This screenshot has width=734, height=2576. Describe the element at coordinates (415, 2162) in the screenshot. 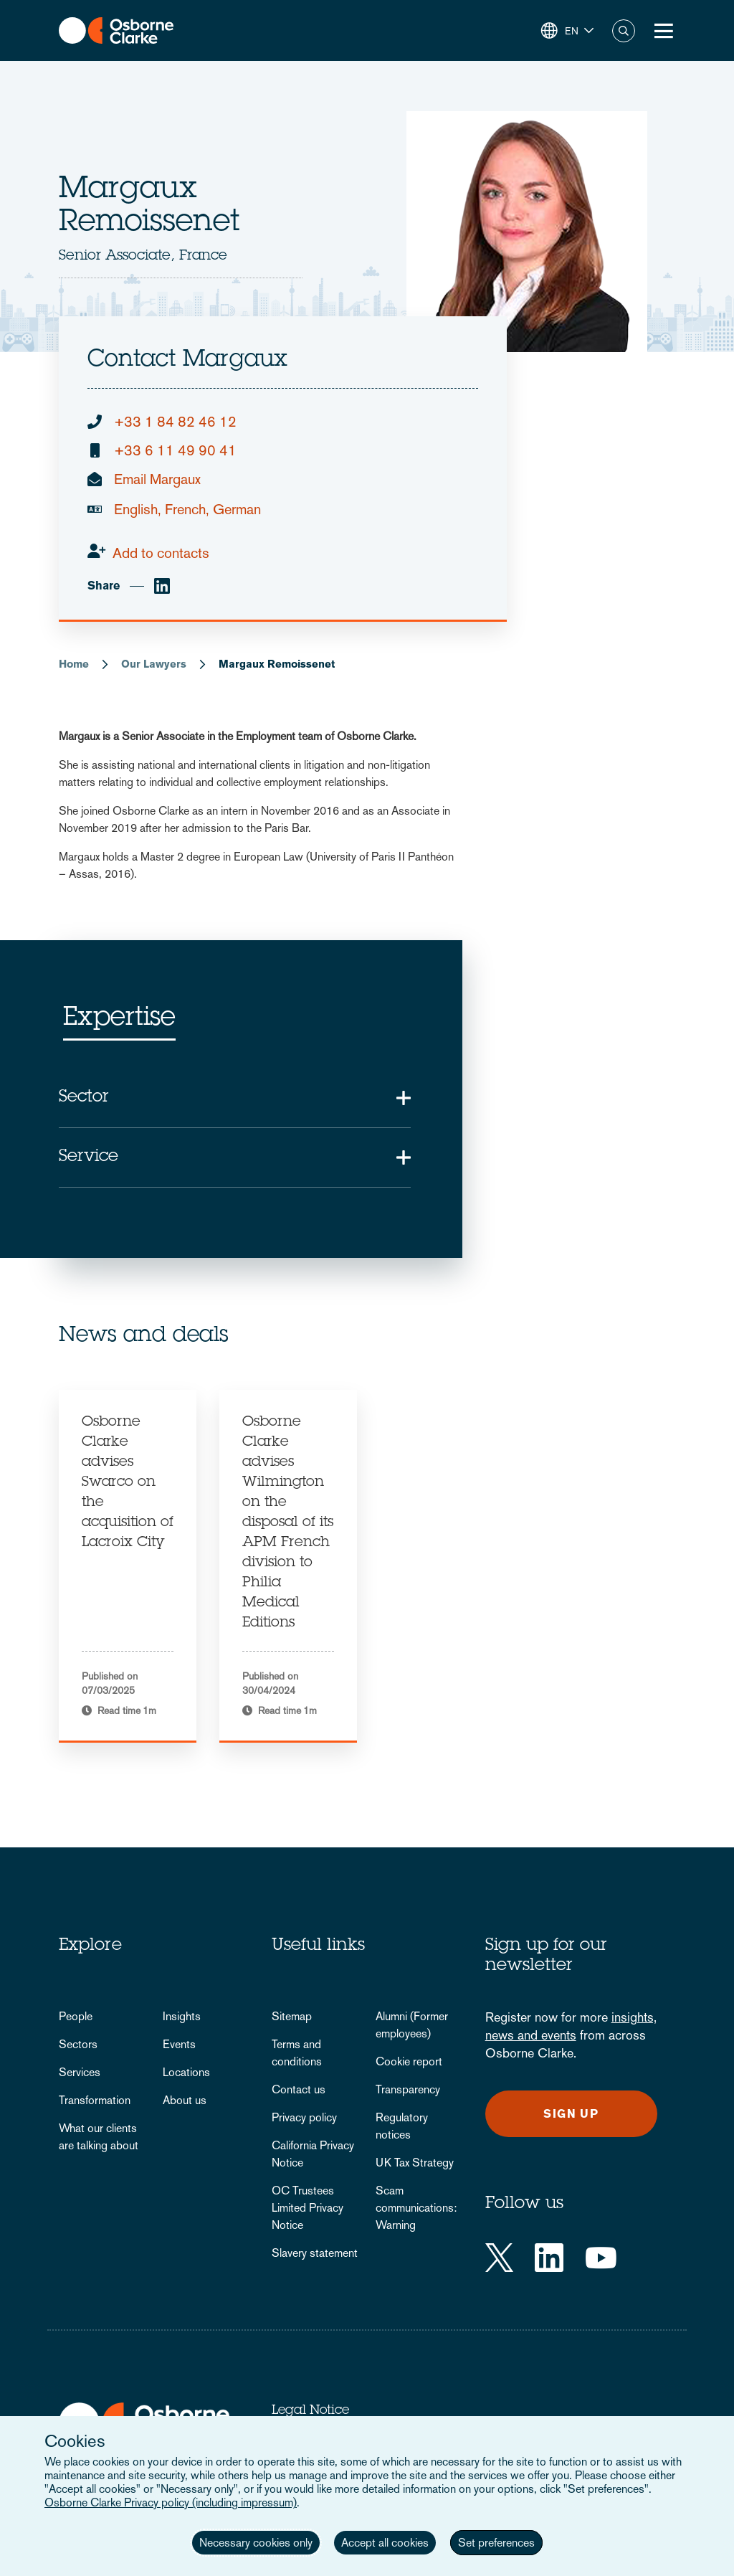

I see `UK Tax Strategy` at that location.